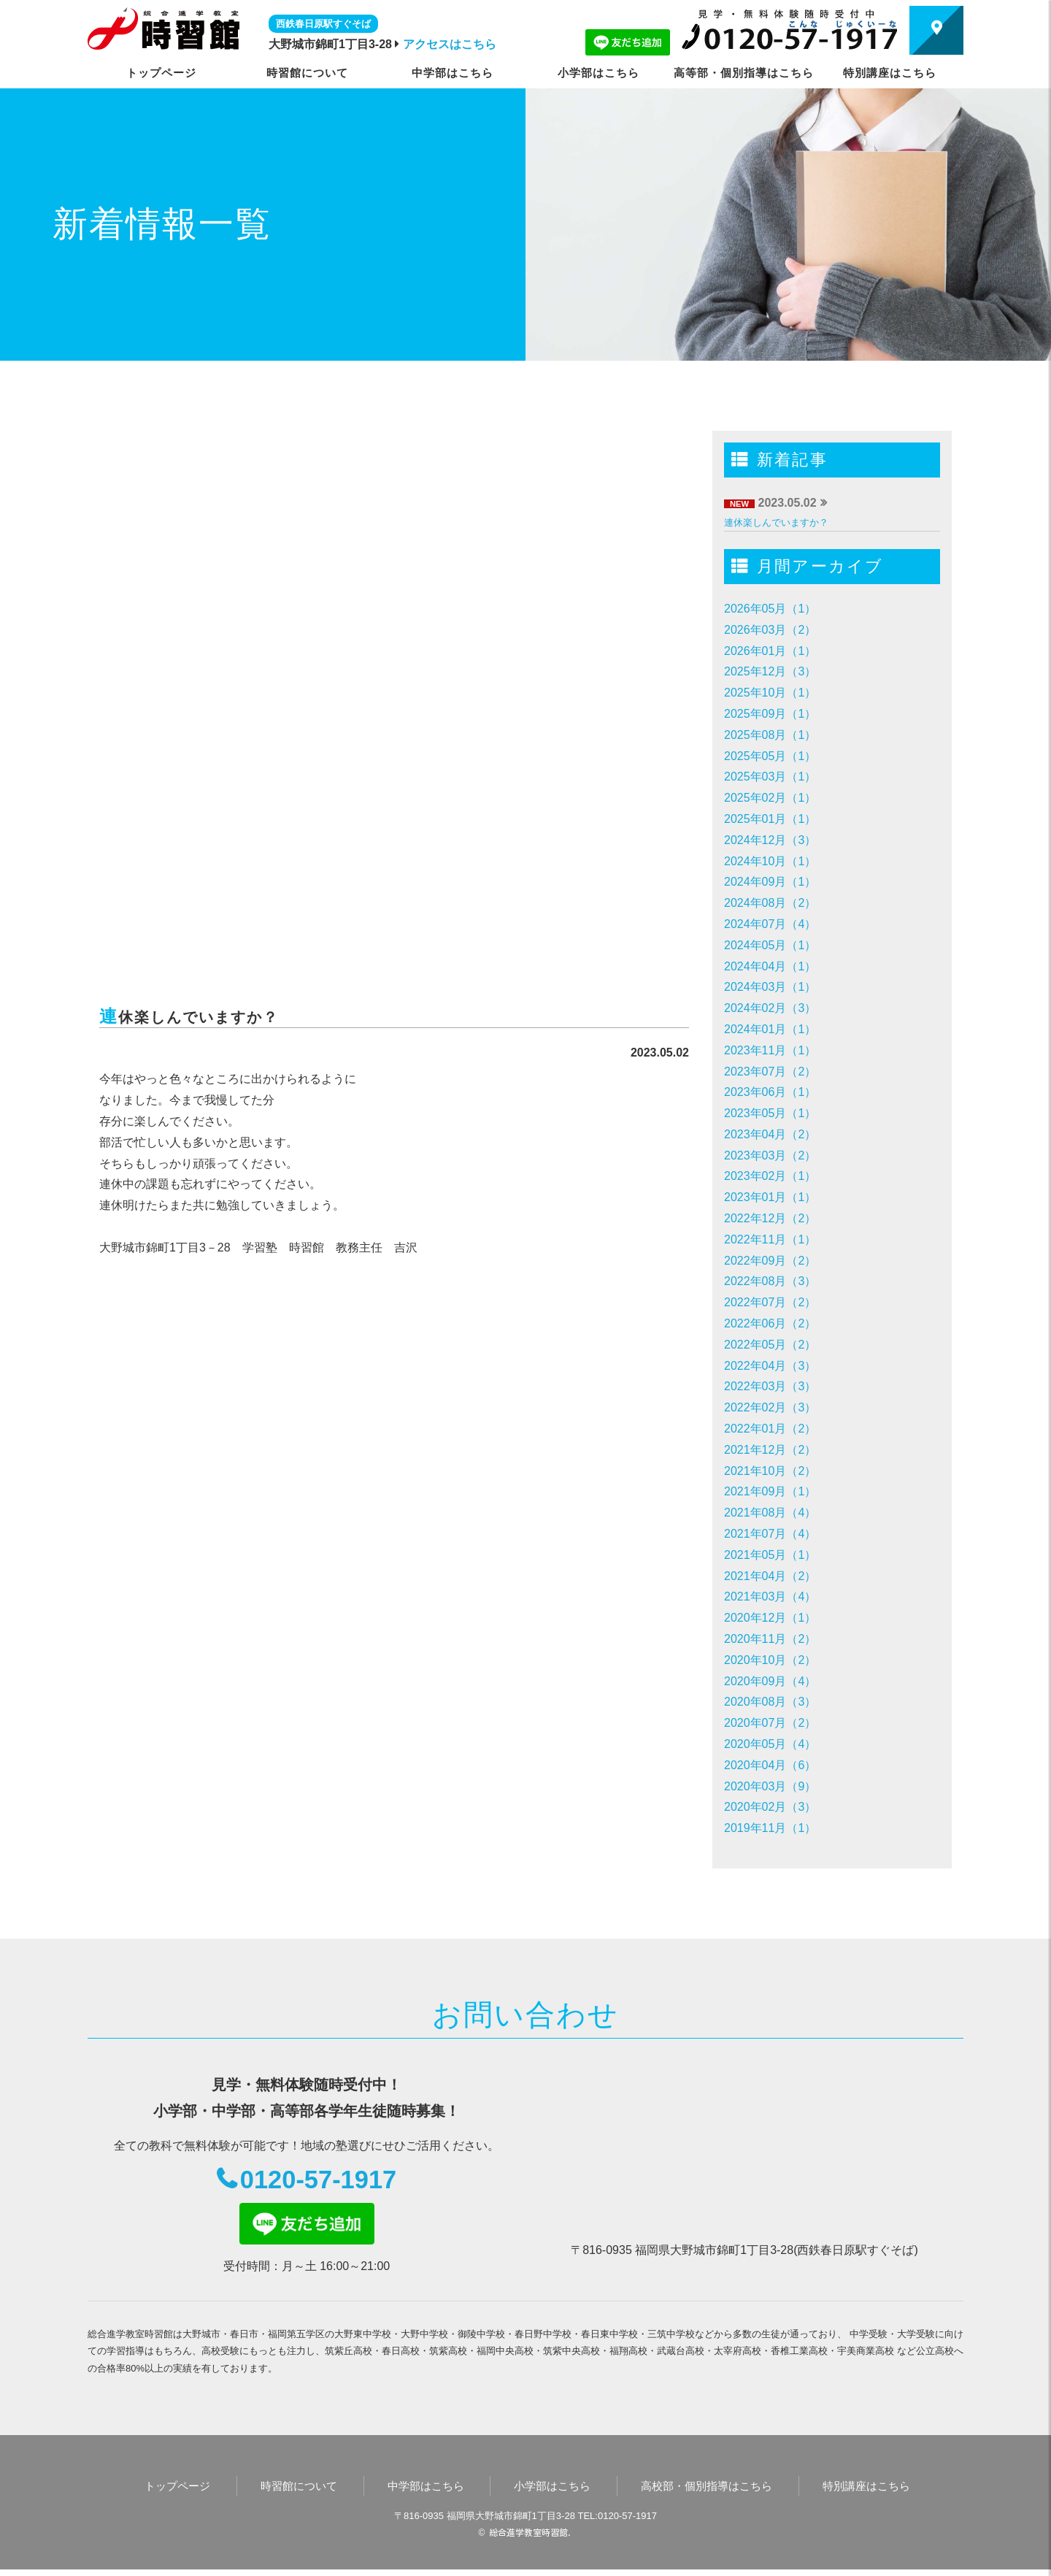  I want to click on 2025年08月（1）, so click(770, 735).